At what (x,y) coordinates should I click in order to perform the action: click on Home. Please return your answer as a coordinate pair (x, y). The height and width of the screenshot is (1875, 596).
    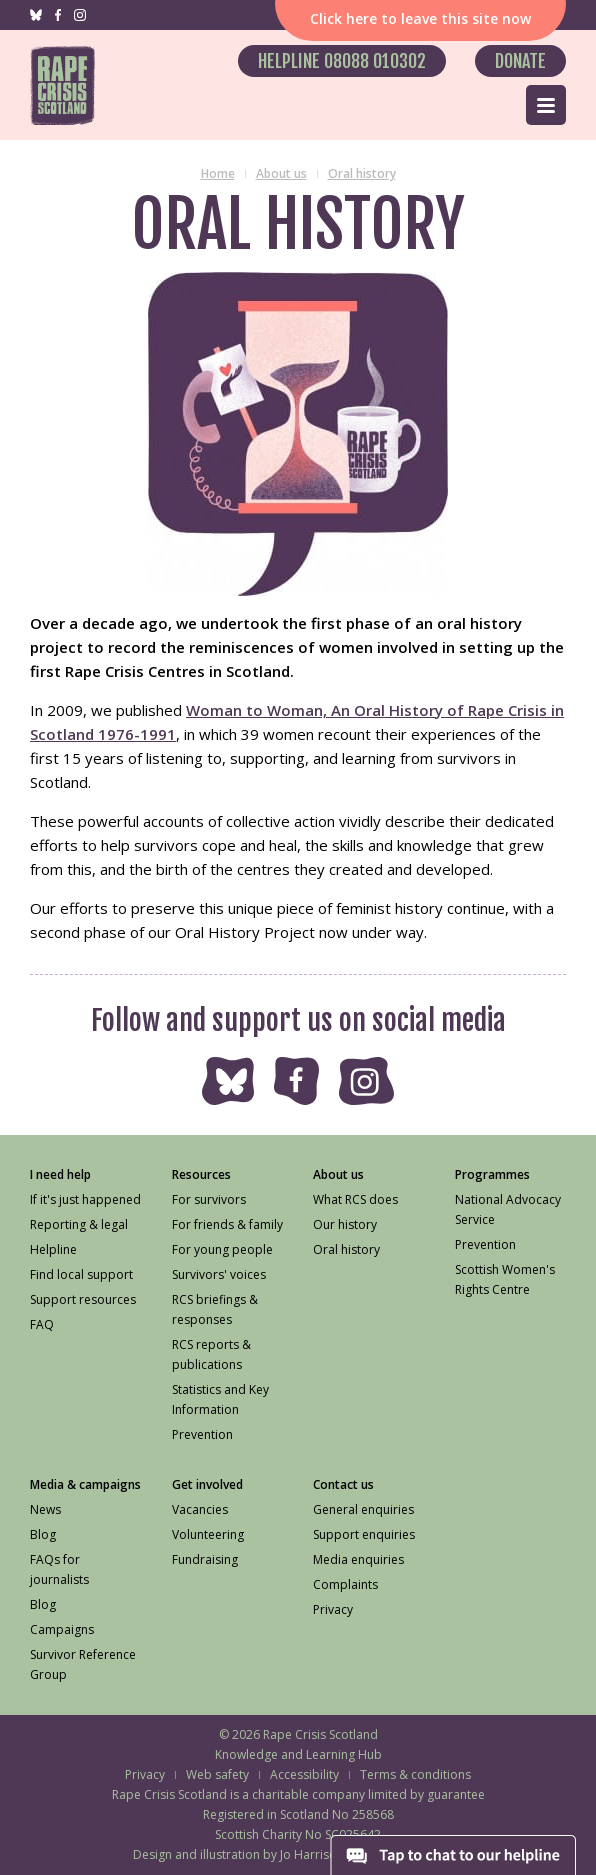
    Looking at the image, I should click on (218, 173).